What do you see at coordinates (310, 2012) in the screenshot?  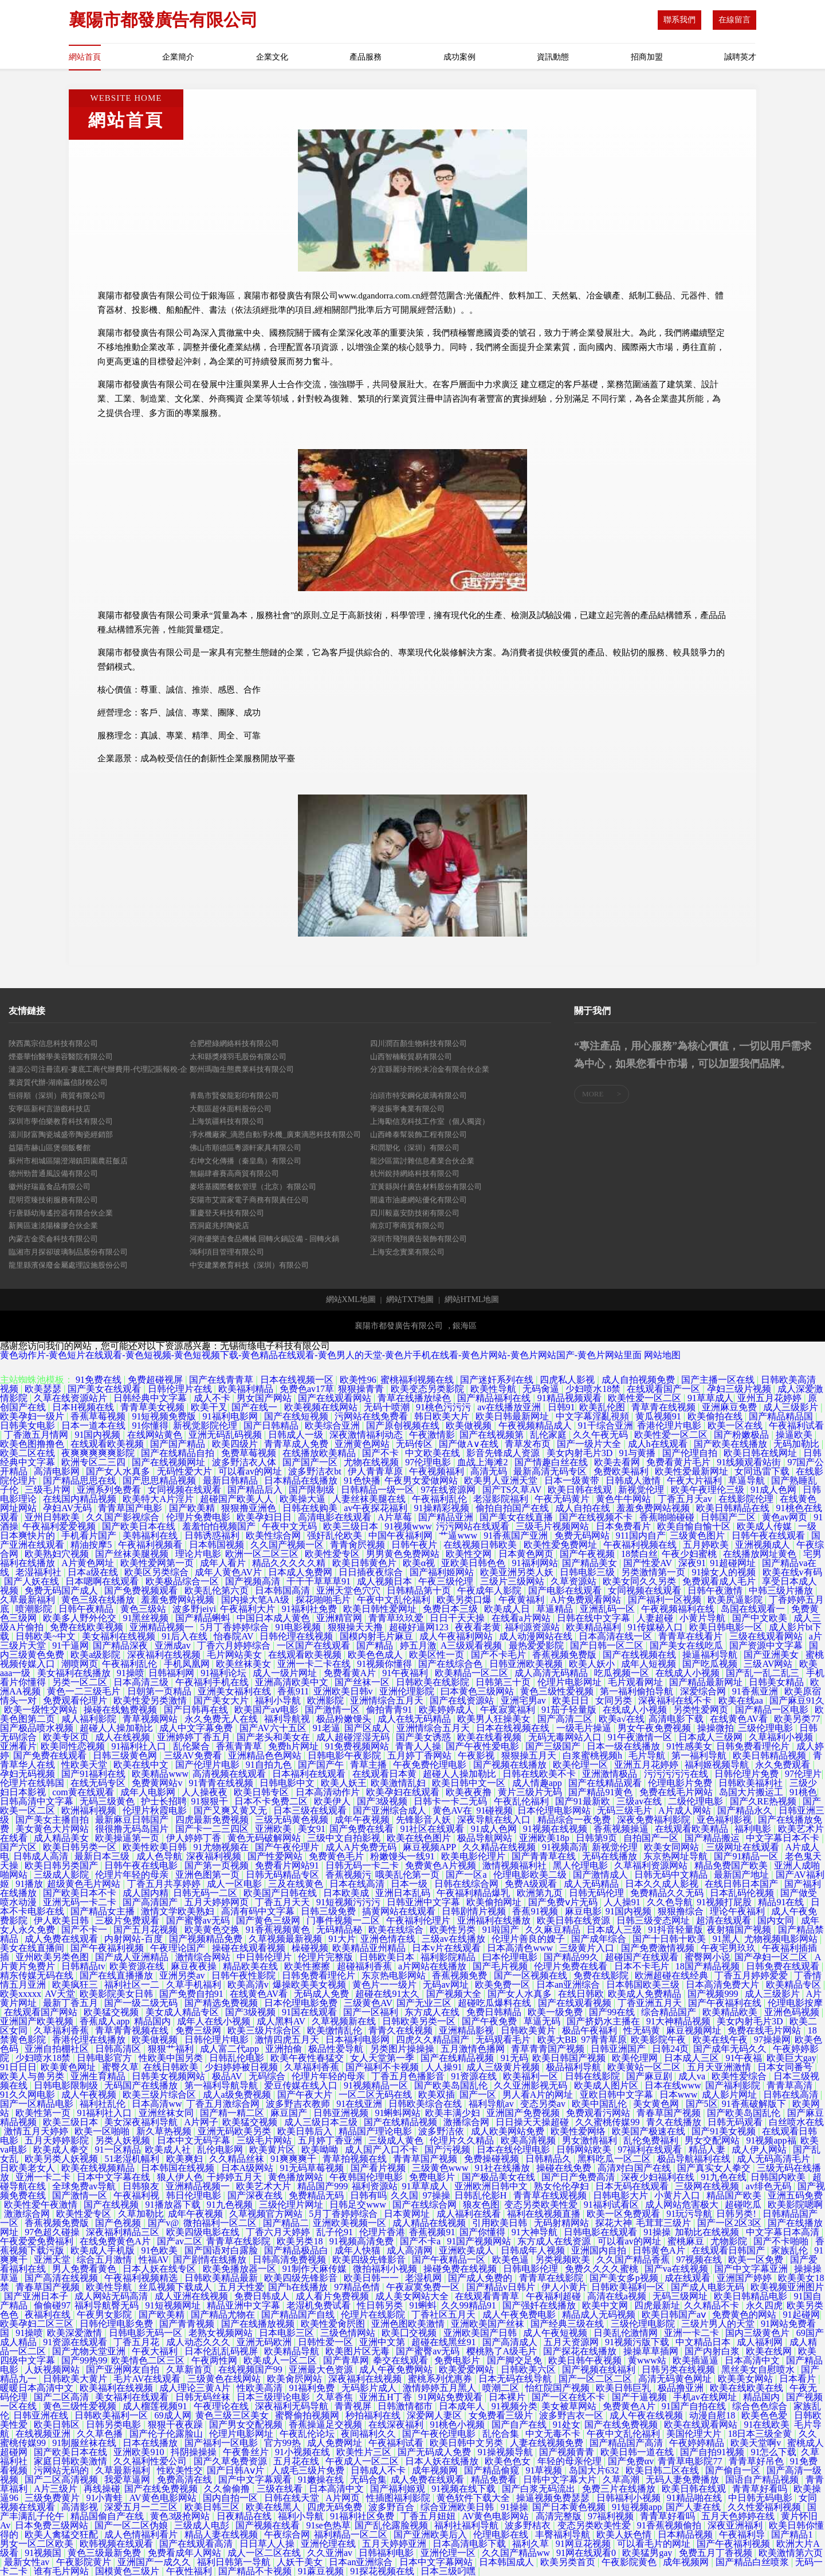 I see `91国在线观看` at bounding box center [310, 2012].